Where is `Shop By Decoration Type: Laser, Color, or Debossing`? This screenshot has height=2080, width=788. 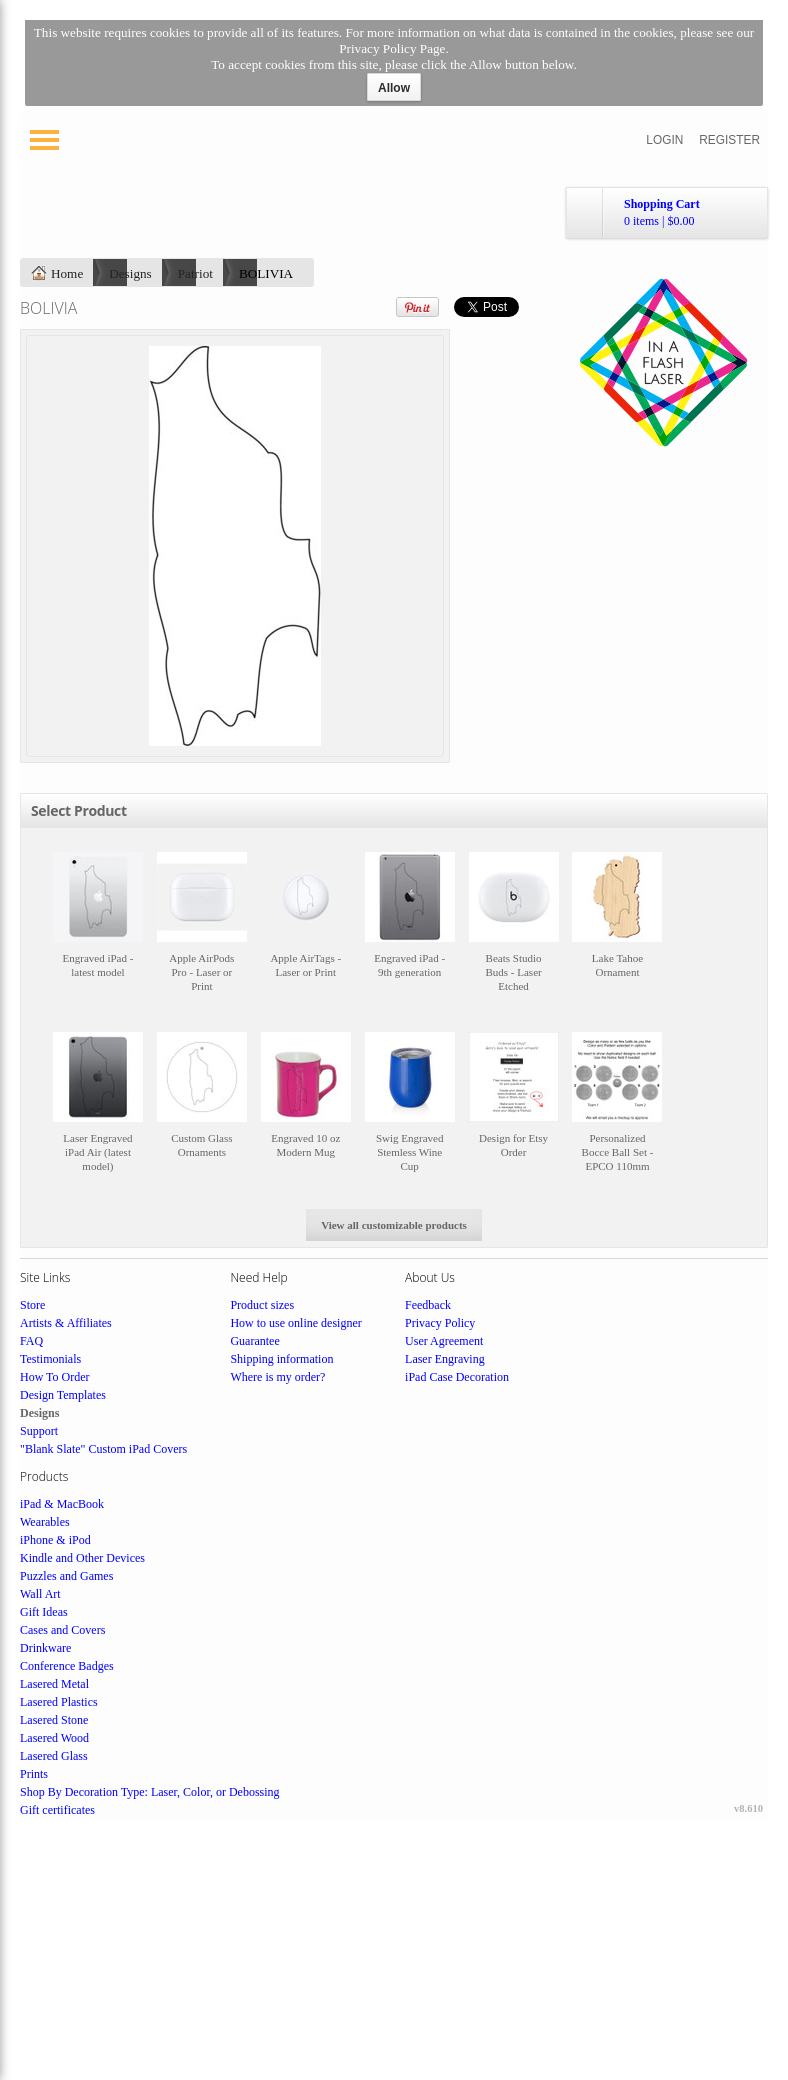 Shop By Decoration Type: Laser, Color, or Debossing is located at coordinates (150, 1792).